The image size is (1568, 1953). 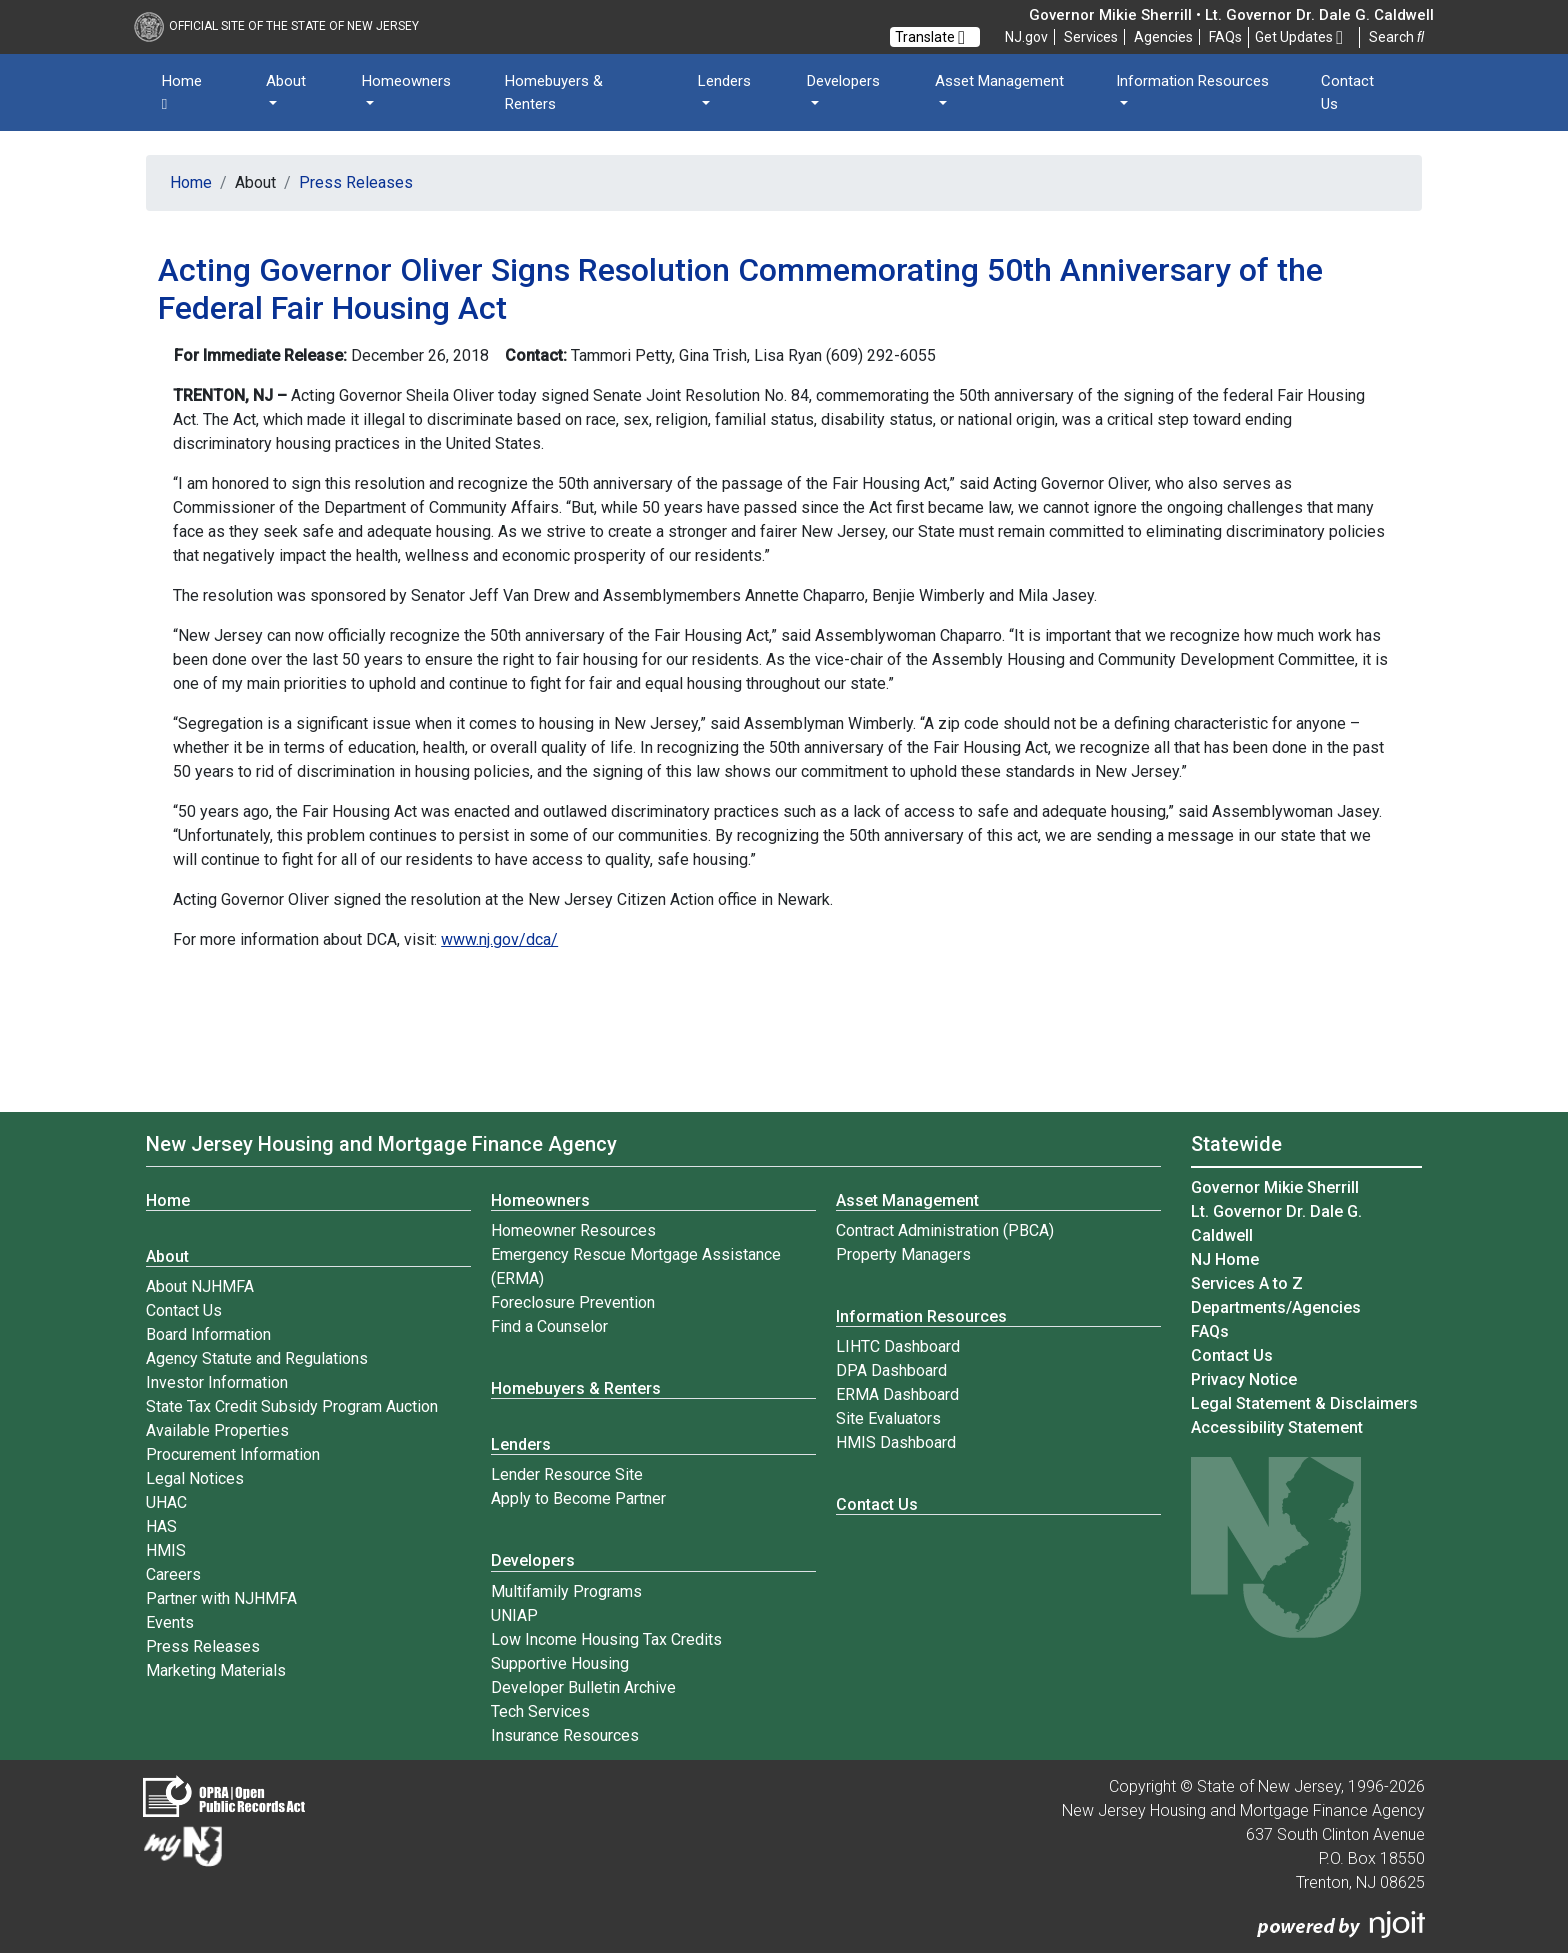 What do you see at coordinates (1163, 37) in the screenshot?
I see `Agencies` at bounding box center [1163, 37].